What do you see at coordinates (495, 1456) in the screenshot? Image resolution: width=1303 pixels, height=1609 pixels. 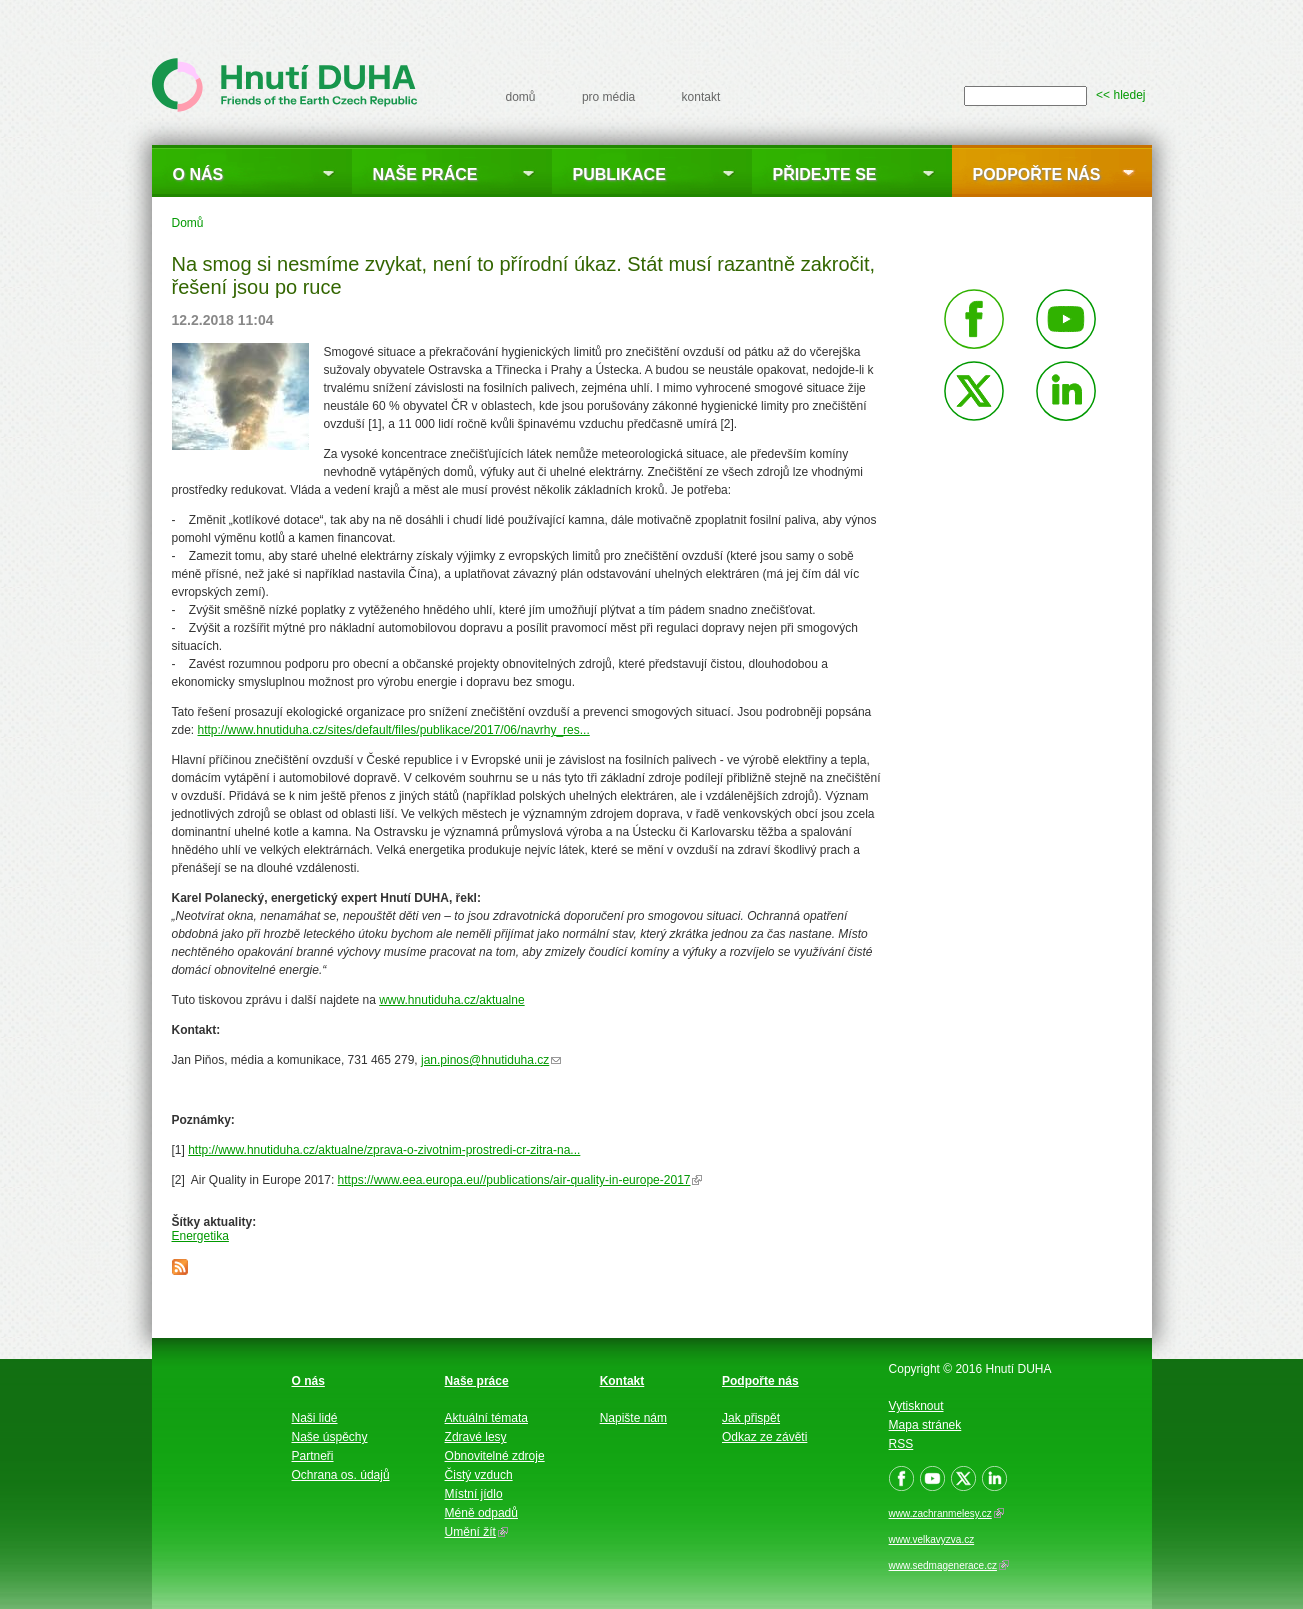 I see `Obnovitelné zdroje` at bounding box center [495, 1456].